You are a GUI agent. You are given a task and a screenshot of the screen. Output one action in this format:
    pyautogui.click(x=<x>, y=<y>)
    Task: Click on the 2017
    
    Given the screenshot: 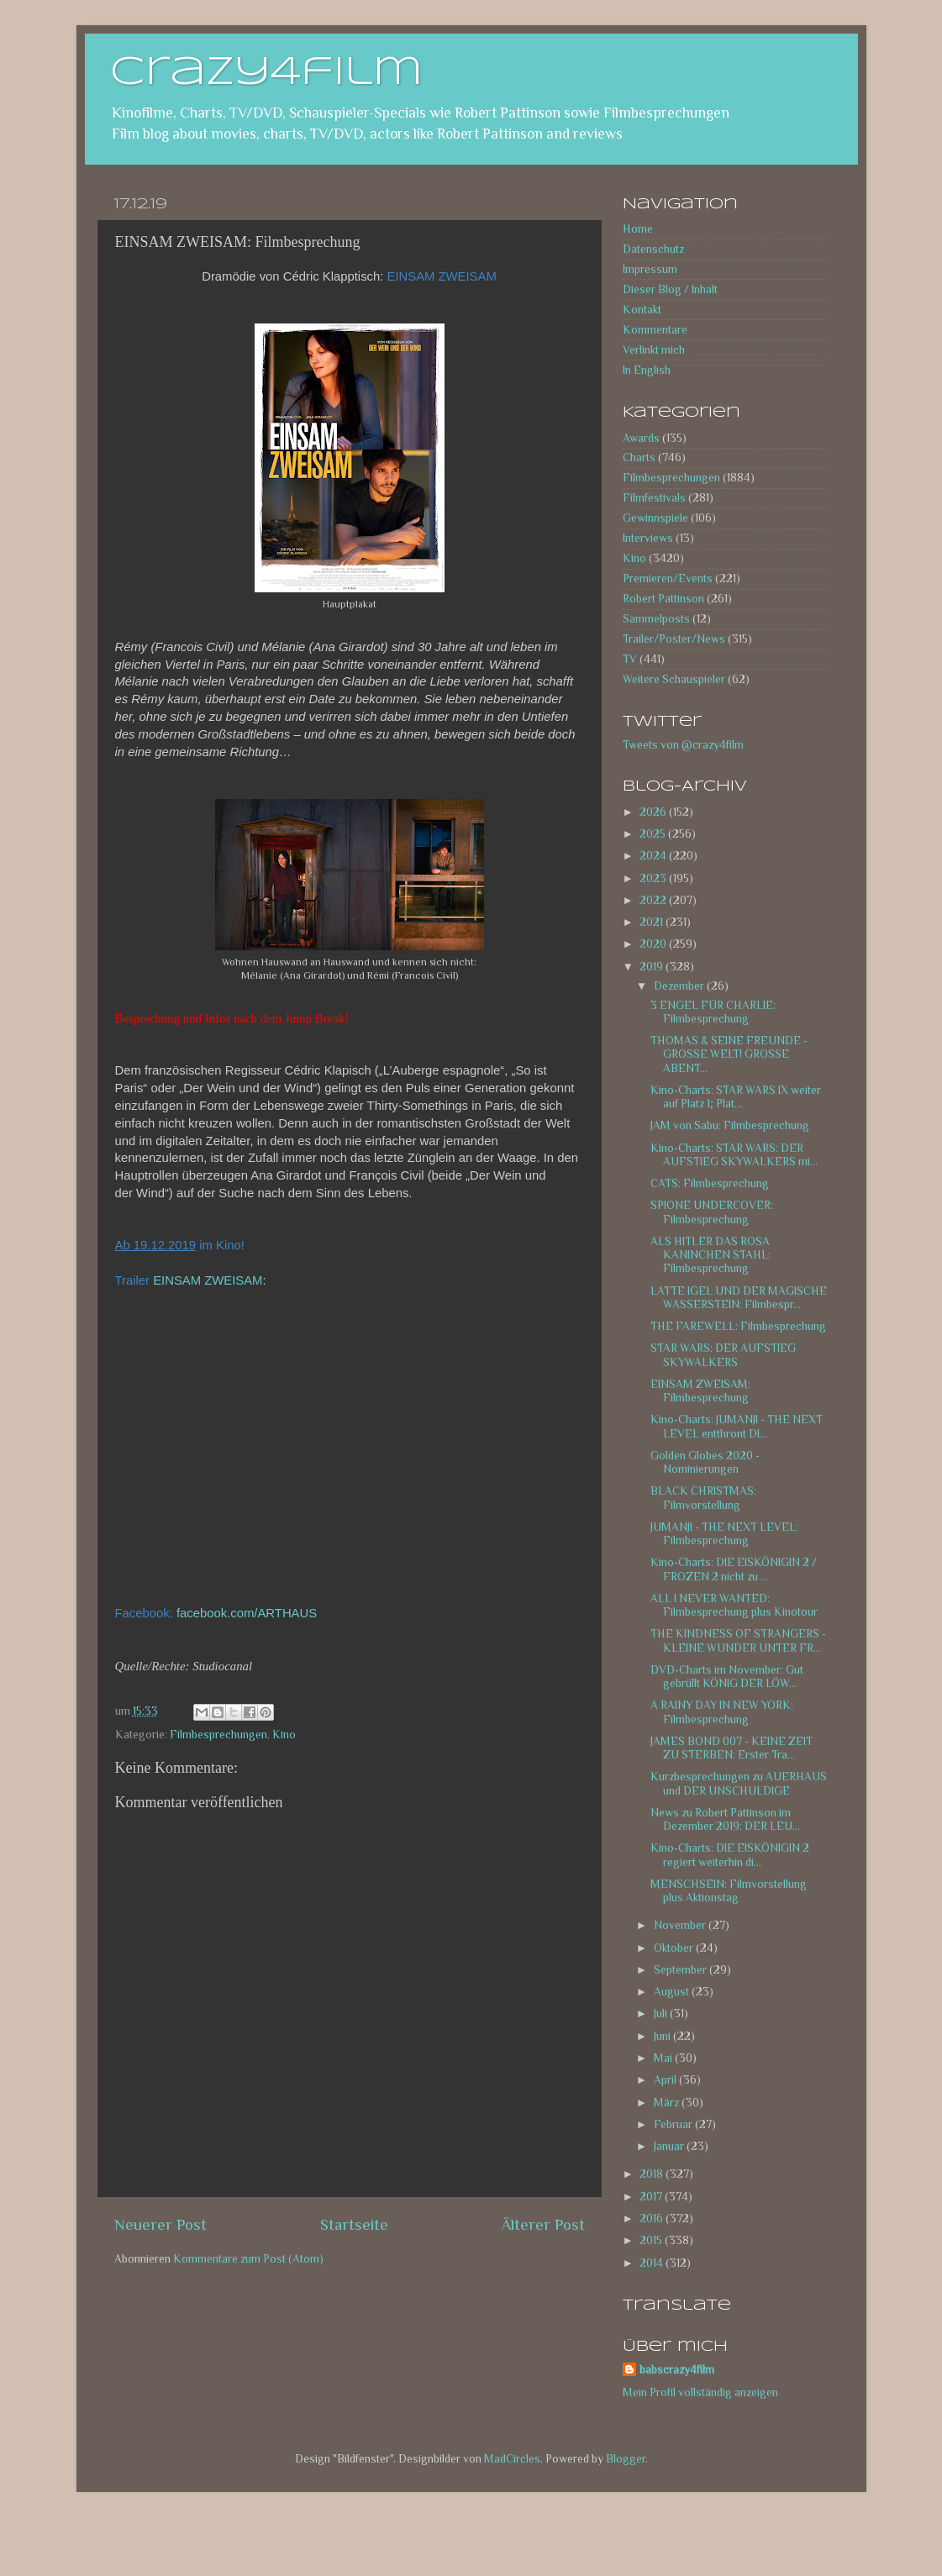 What is the action you would take?
    pyautogui.click(x=652, y=2196)
    